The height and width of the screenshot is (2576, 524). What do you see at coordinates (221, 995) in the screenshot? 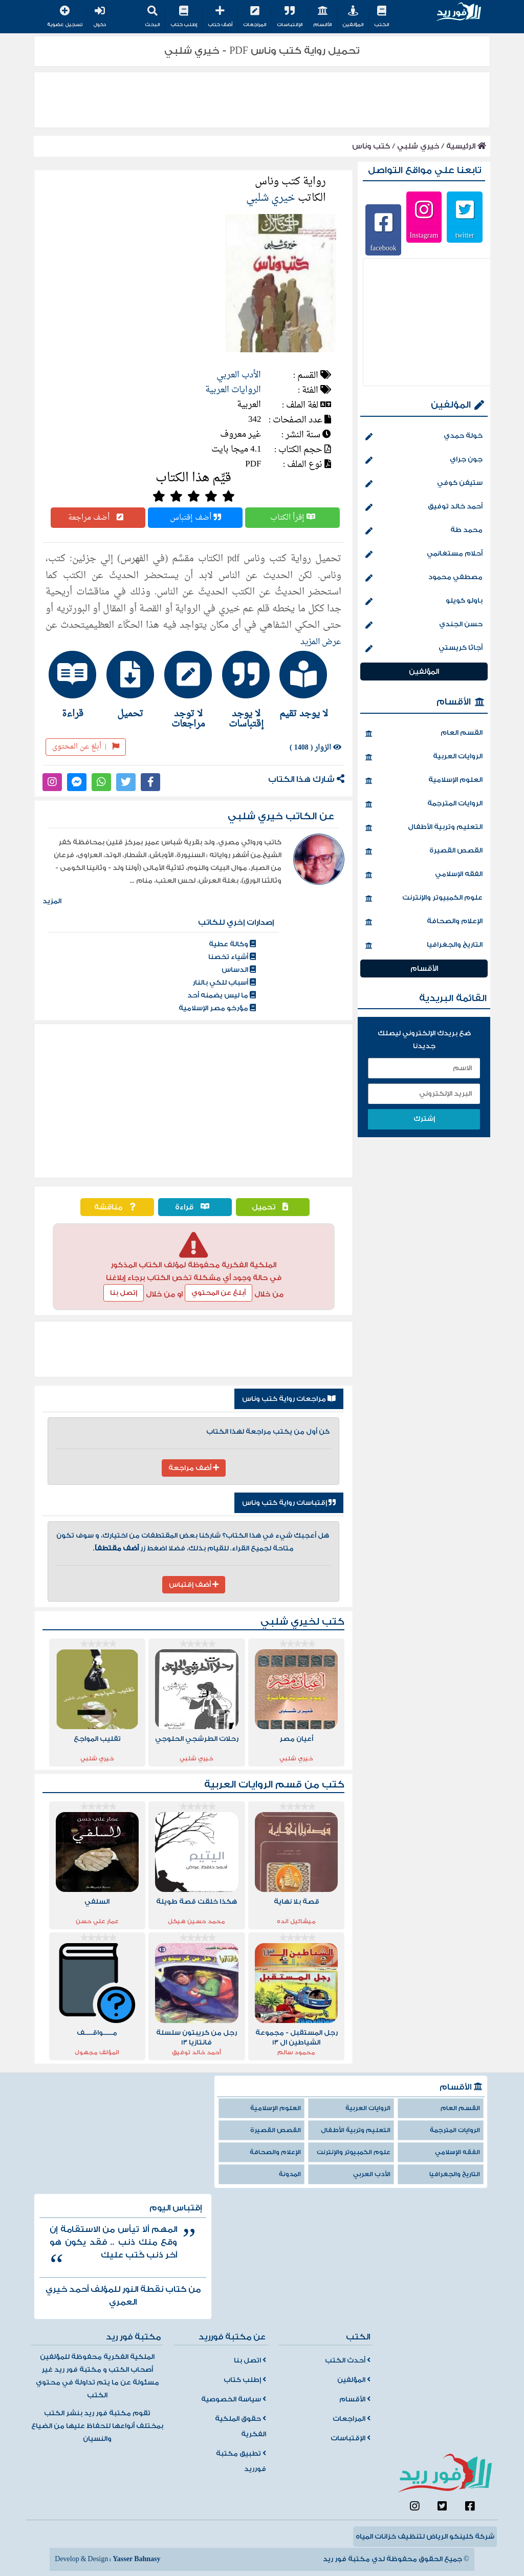
I see `ما ليس يضمنه أحد` at bounding box center [221, 995].